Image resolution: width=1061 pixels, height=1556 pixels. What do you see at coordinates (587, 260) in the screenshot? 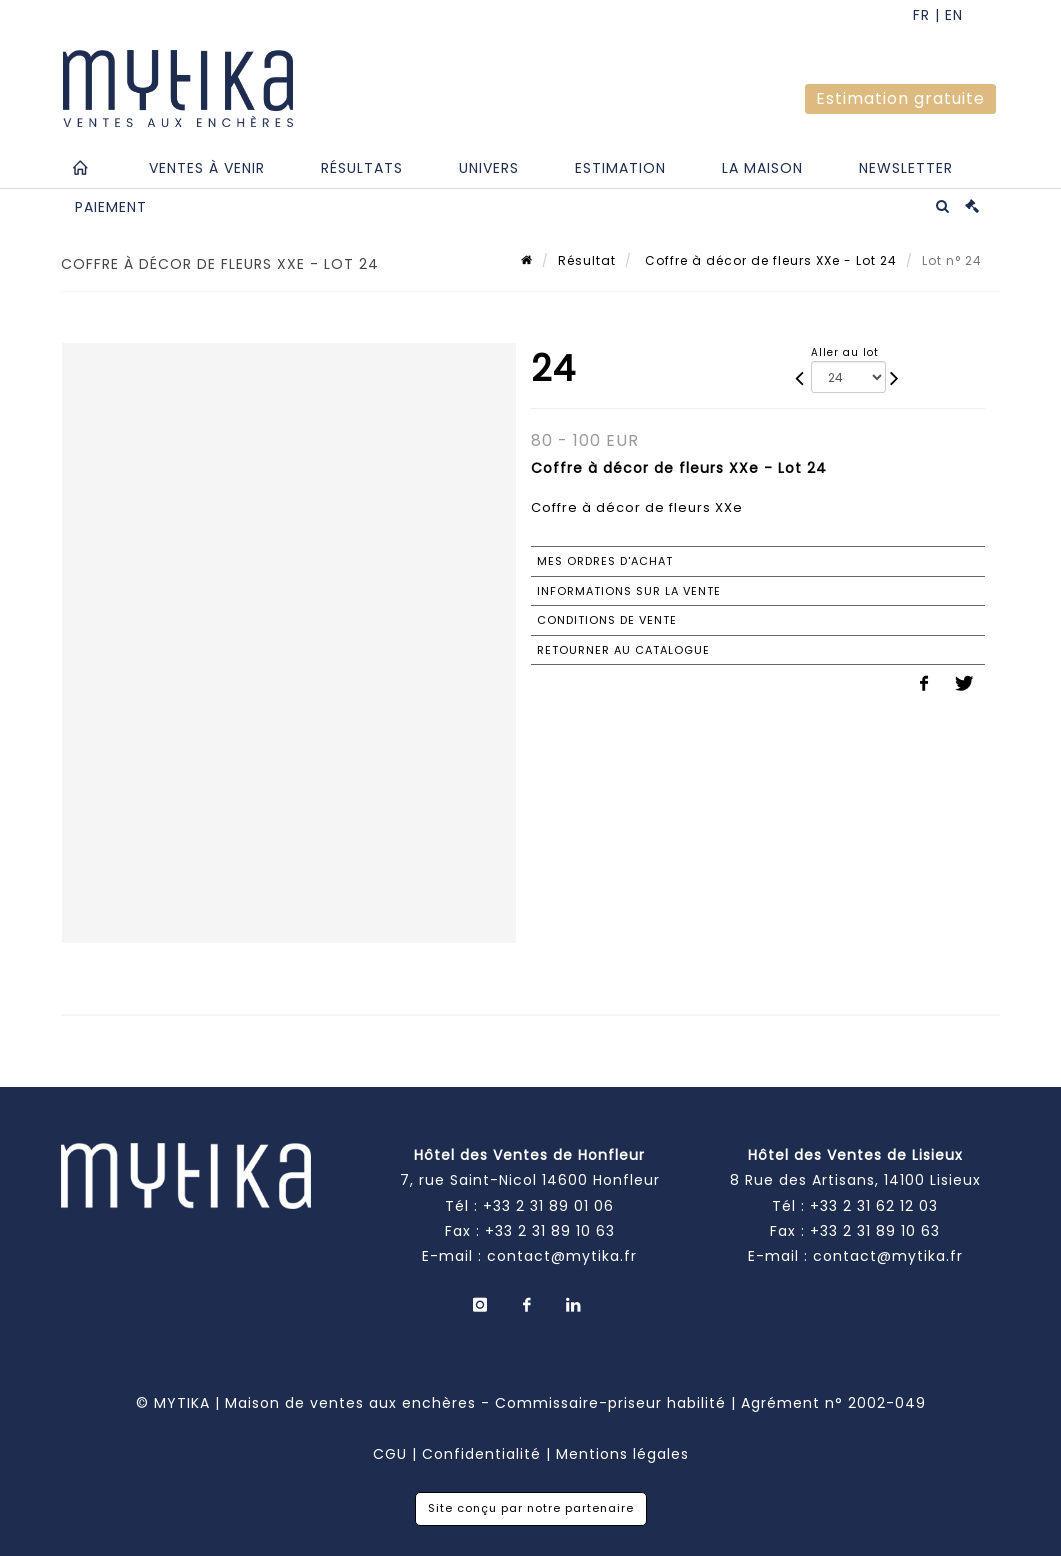
I see `Résultat` at bounding box center [587, 260].